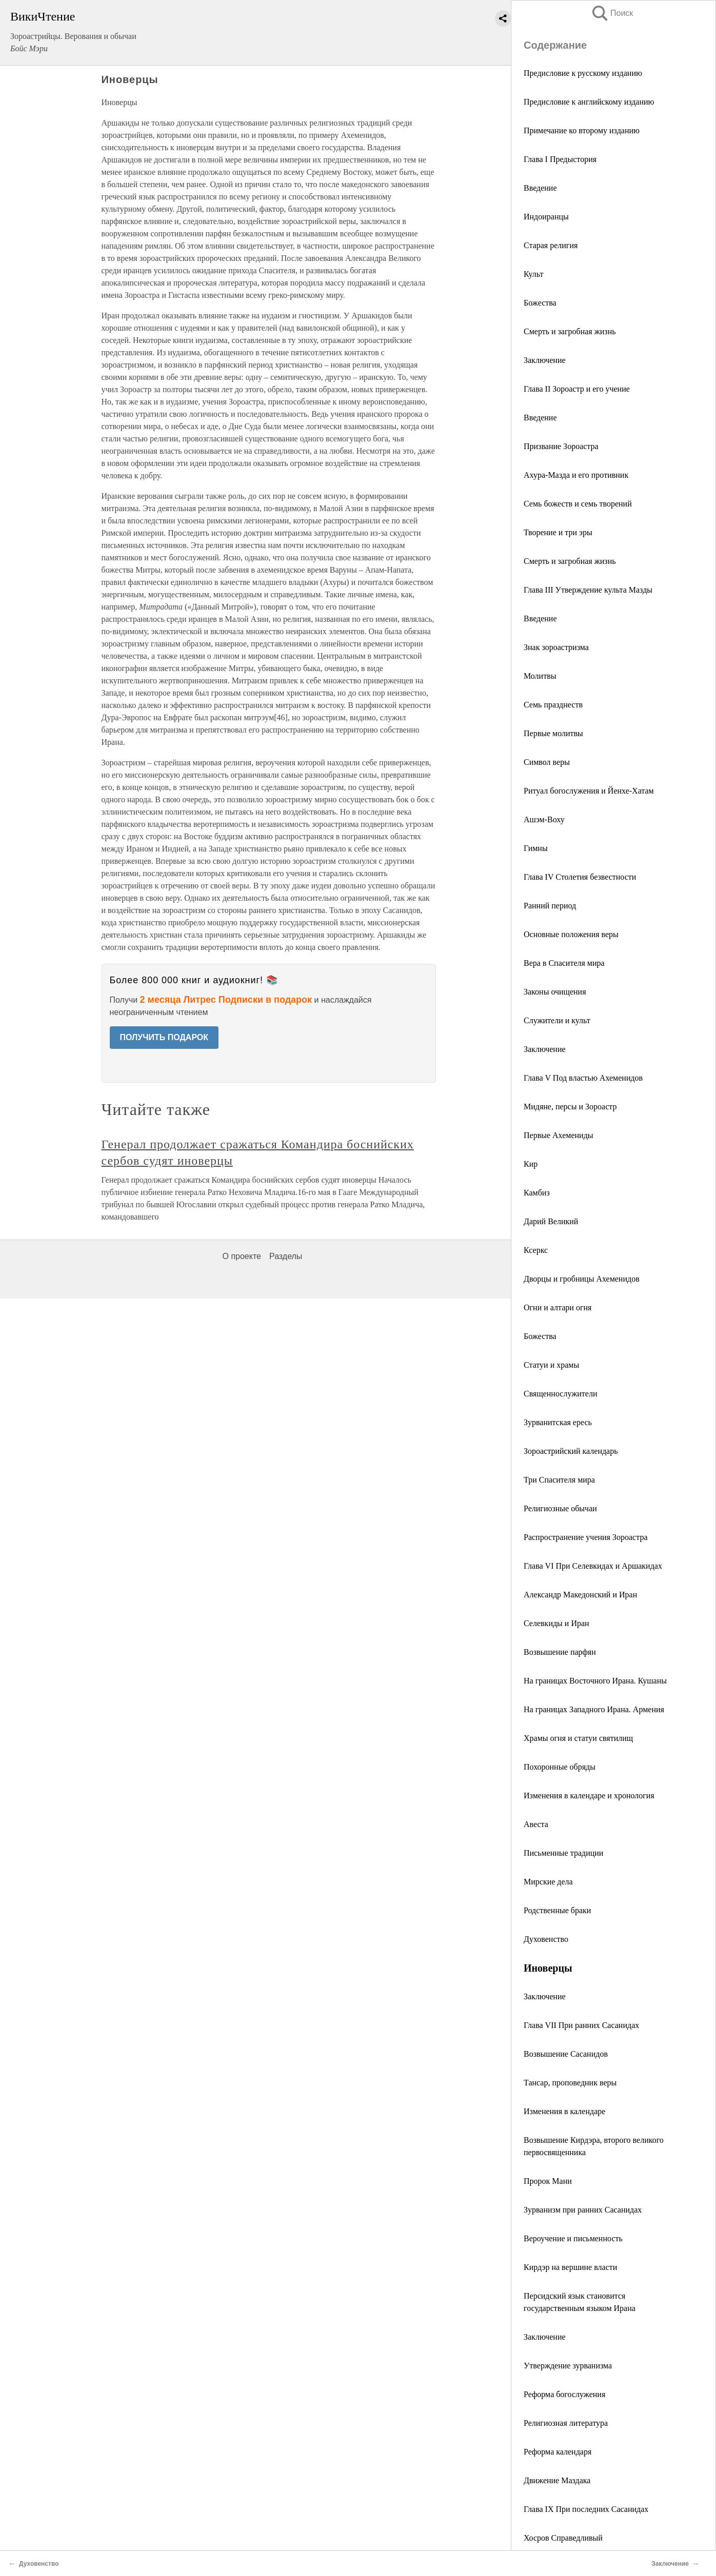 The height and width of the screenshot is (2576, 716). What do you see at coordinates (573, 2238) in the screenshot?
I see `Вероучение и письменность` at bounding box center [573, 2238].